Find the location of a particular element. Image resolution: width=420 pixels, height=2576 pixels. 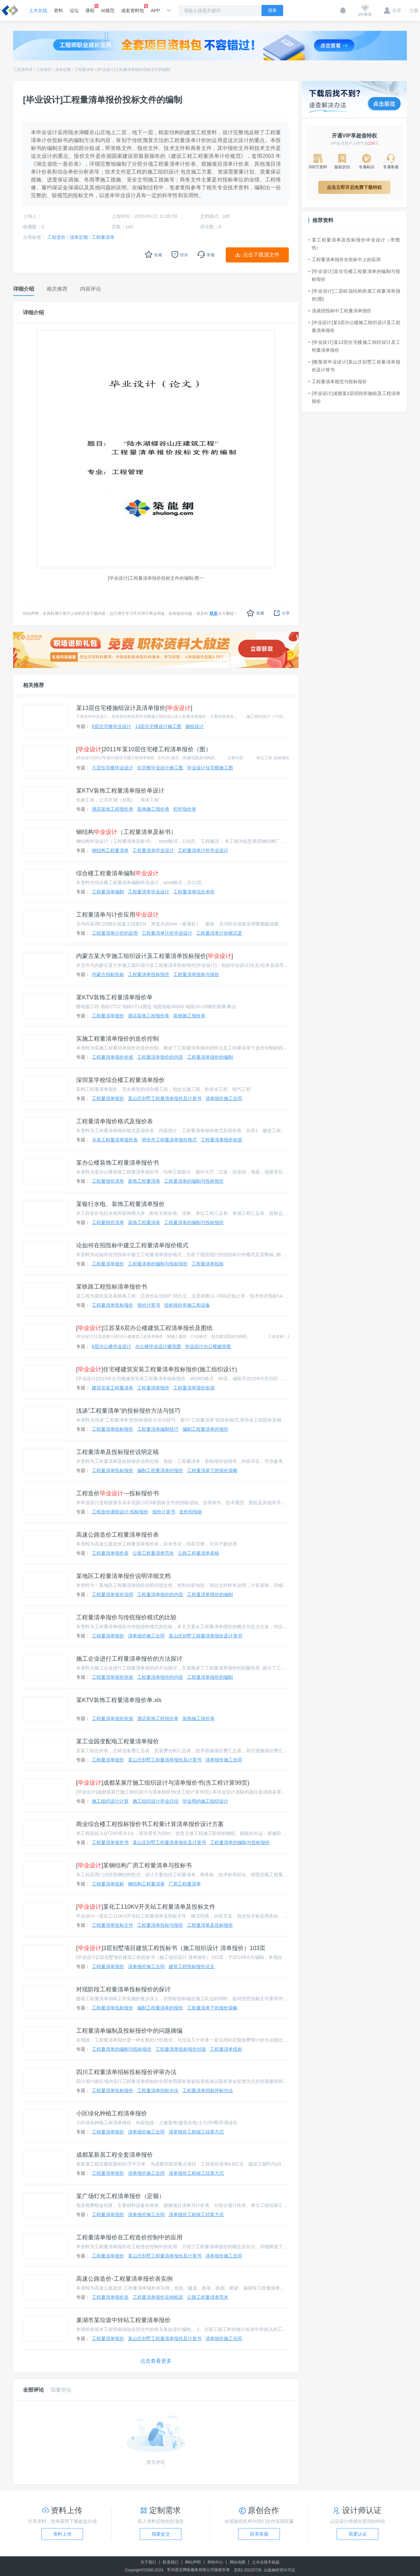

工程量清单报价与传统报价模式的比较 is located at coordinates (126, 1617).